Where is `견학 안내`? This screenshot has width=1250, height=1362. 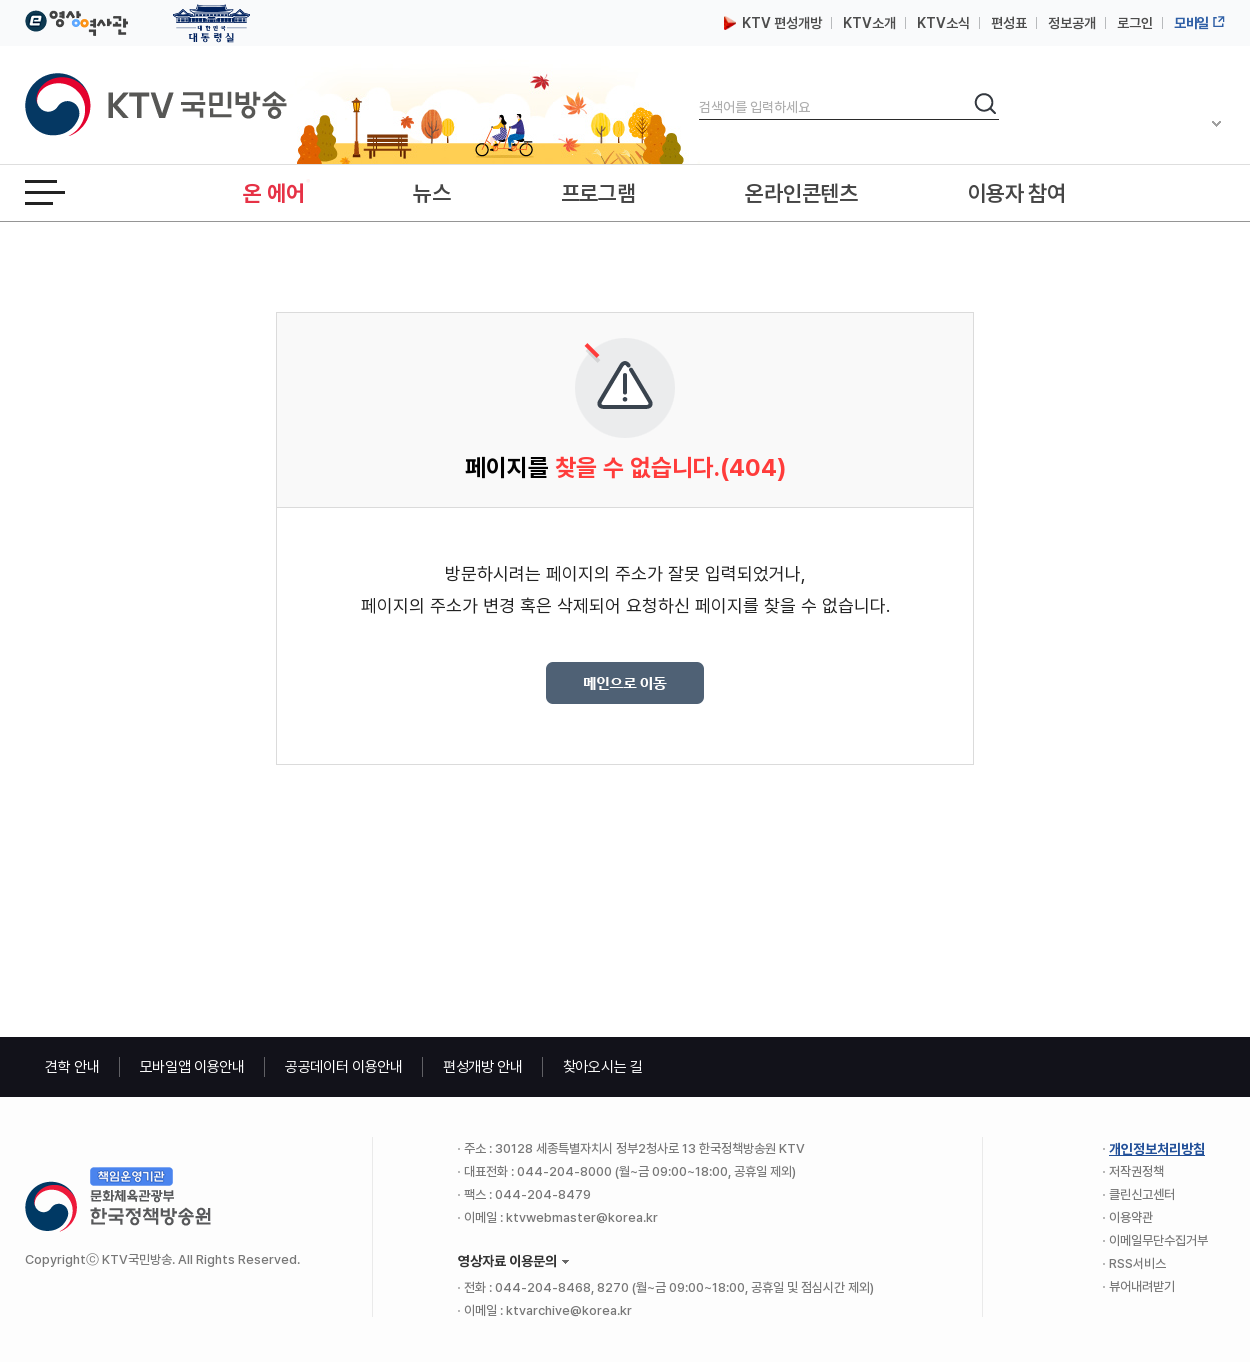 견학 안내 is located at coordinates (72, 1067).